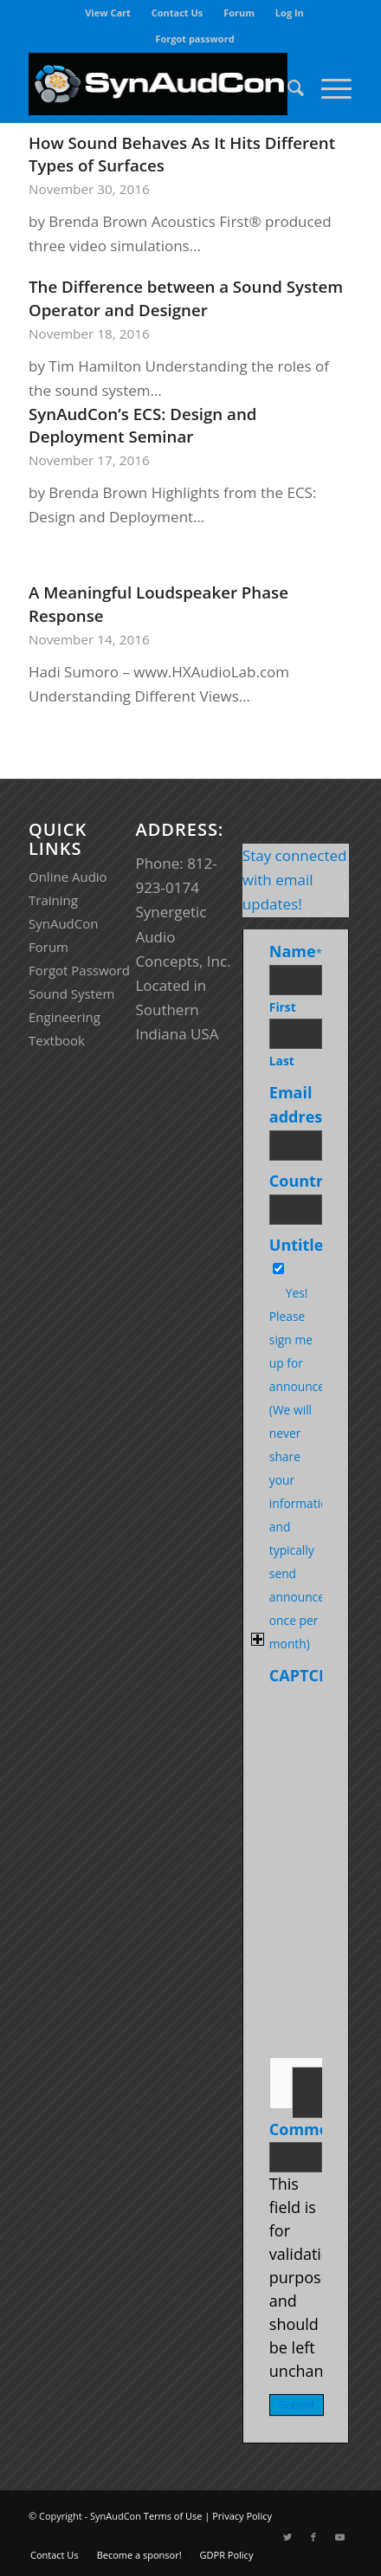  Describe the element at coordinates (108, 13) in the screenshot. I see `[menuitem]` at that location.